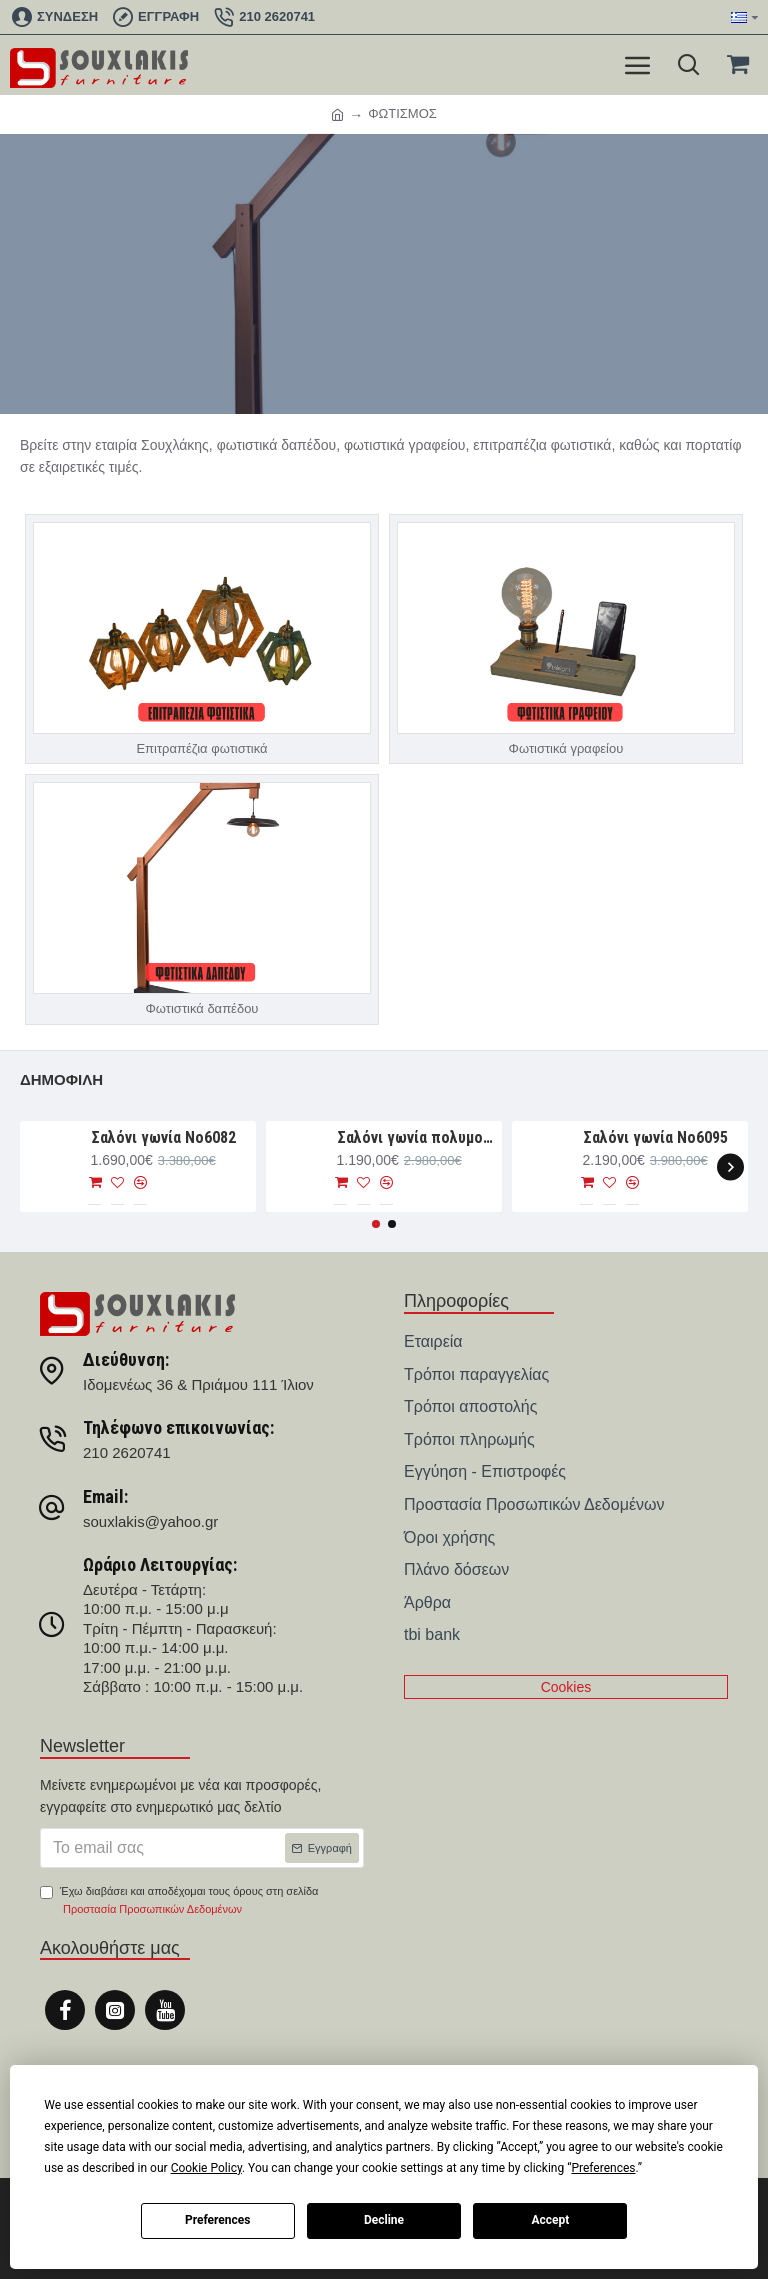 This screenshot has height=2279, width=768. I want to click on Δημοφιλή, so click(61, 1079).